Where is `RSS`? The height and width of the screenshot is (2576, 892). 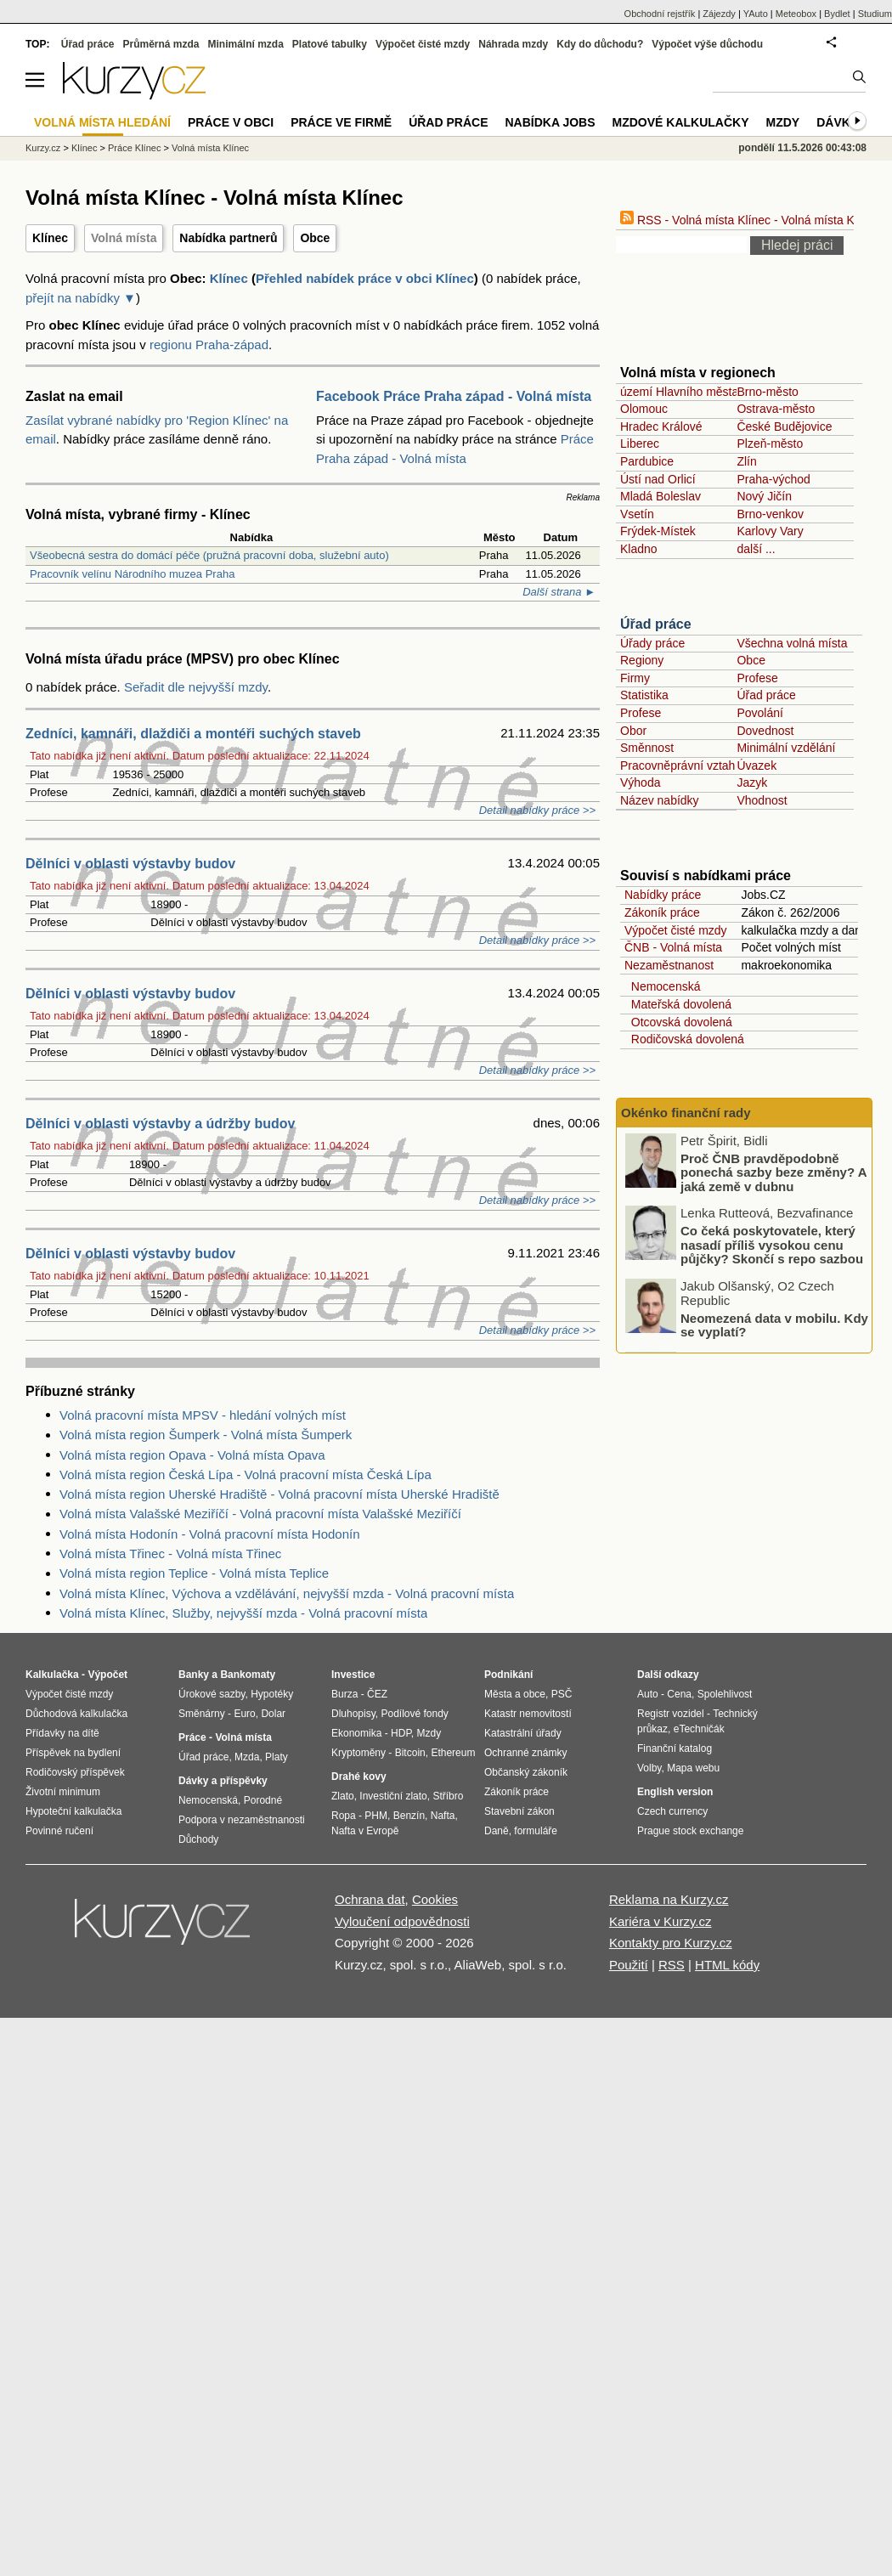 RSS is located at coordinates (671, 1964).